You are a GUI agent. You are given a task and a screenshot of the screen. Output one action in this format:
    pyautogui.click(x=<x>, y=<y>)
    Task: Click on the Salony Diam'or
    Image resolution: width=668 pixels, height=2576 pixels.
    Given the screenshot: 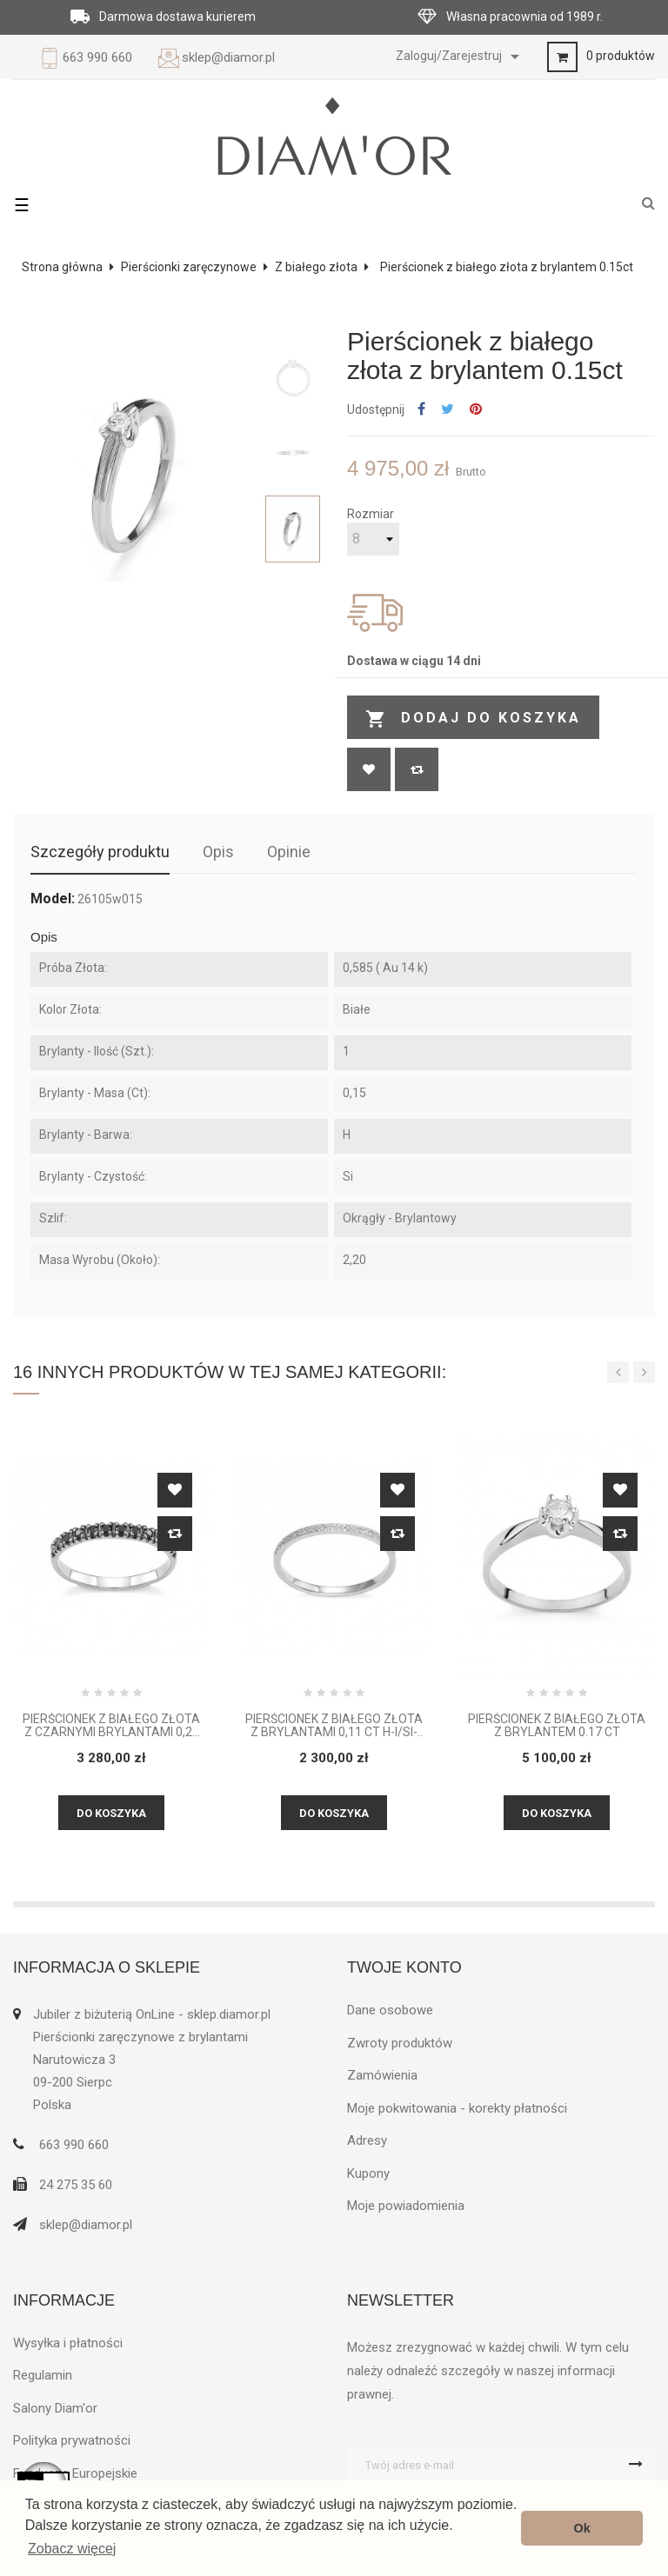 What is the action you would take?
    pyautogui.click(x=55, y=2408)
    